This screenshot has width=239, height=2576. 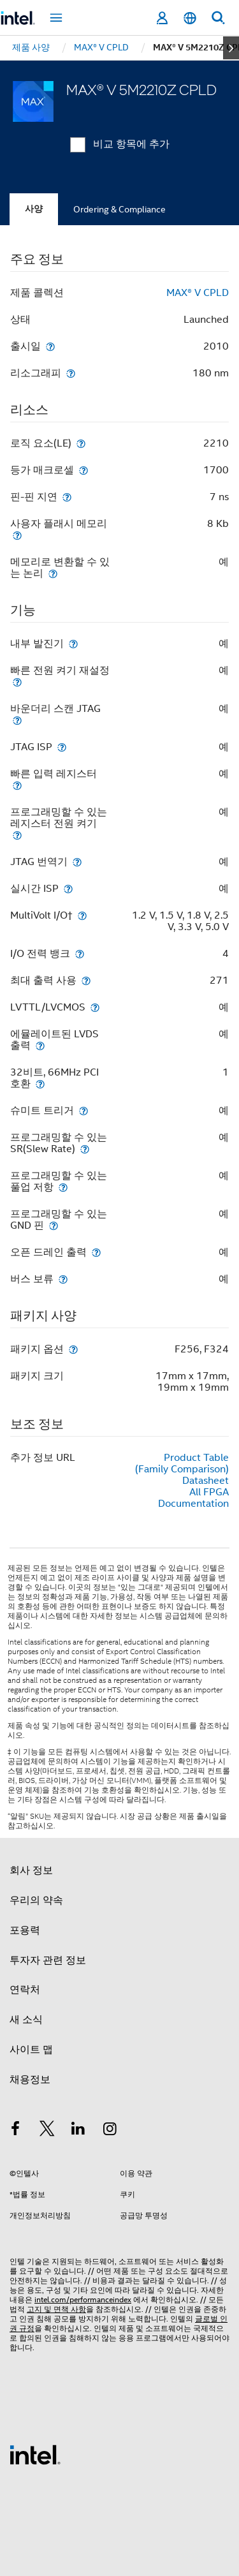 What do you see at coordinates (205, 1480) in the screenshot?
I see `Datasheet` at bounding box center [205, 1480].